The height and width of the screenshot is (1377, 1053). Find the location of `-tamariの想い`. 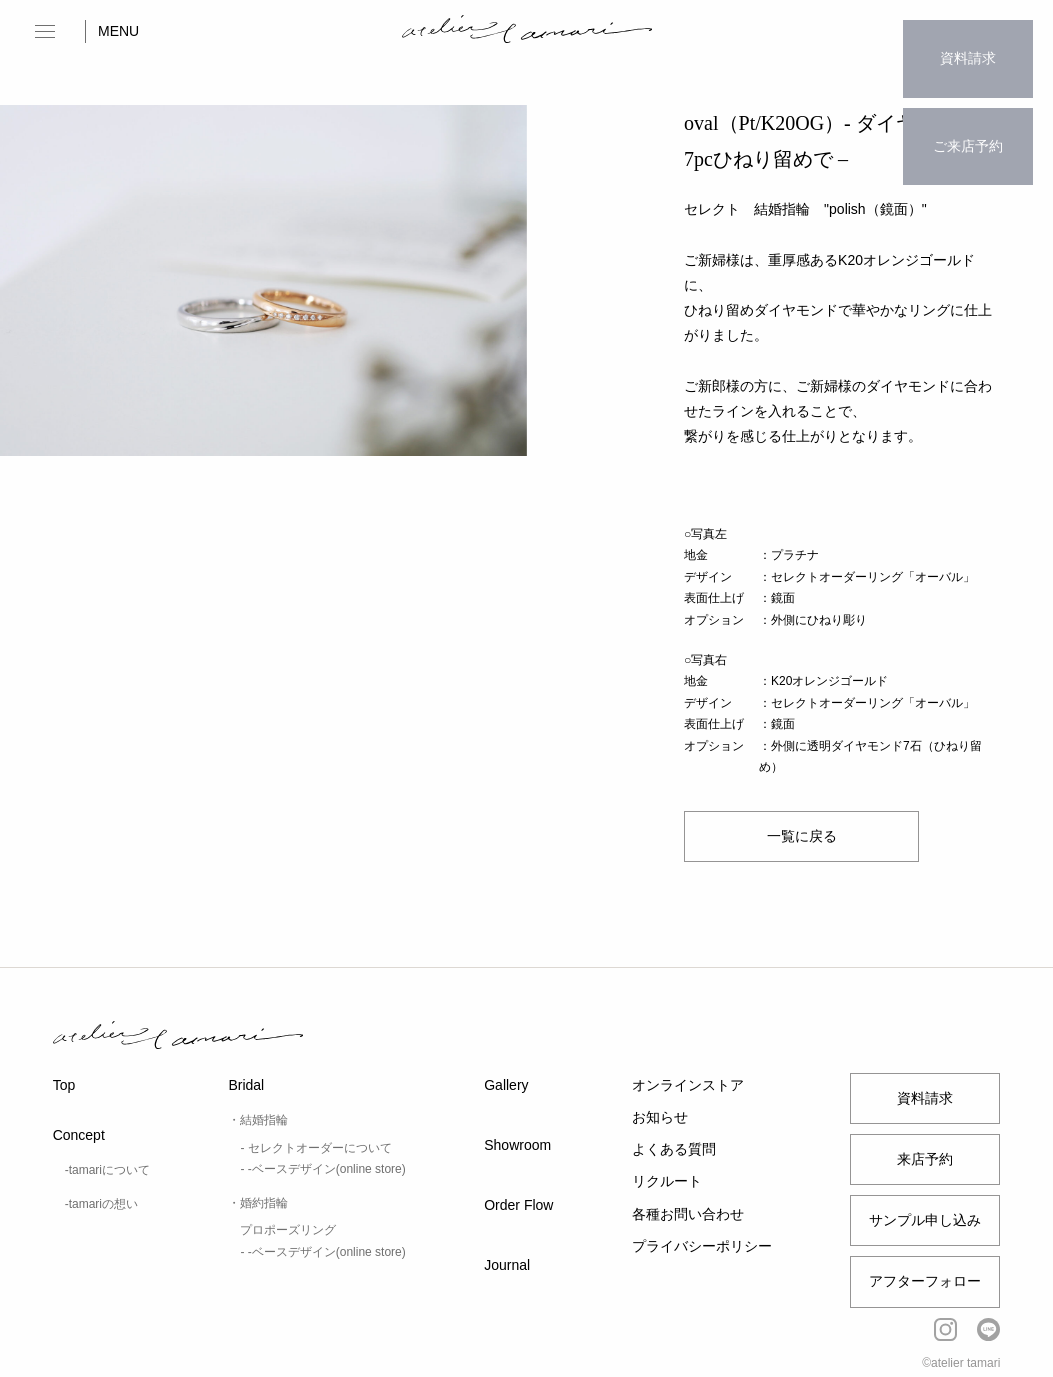

-tamariの想い is located at coordinates (101, 1204).